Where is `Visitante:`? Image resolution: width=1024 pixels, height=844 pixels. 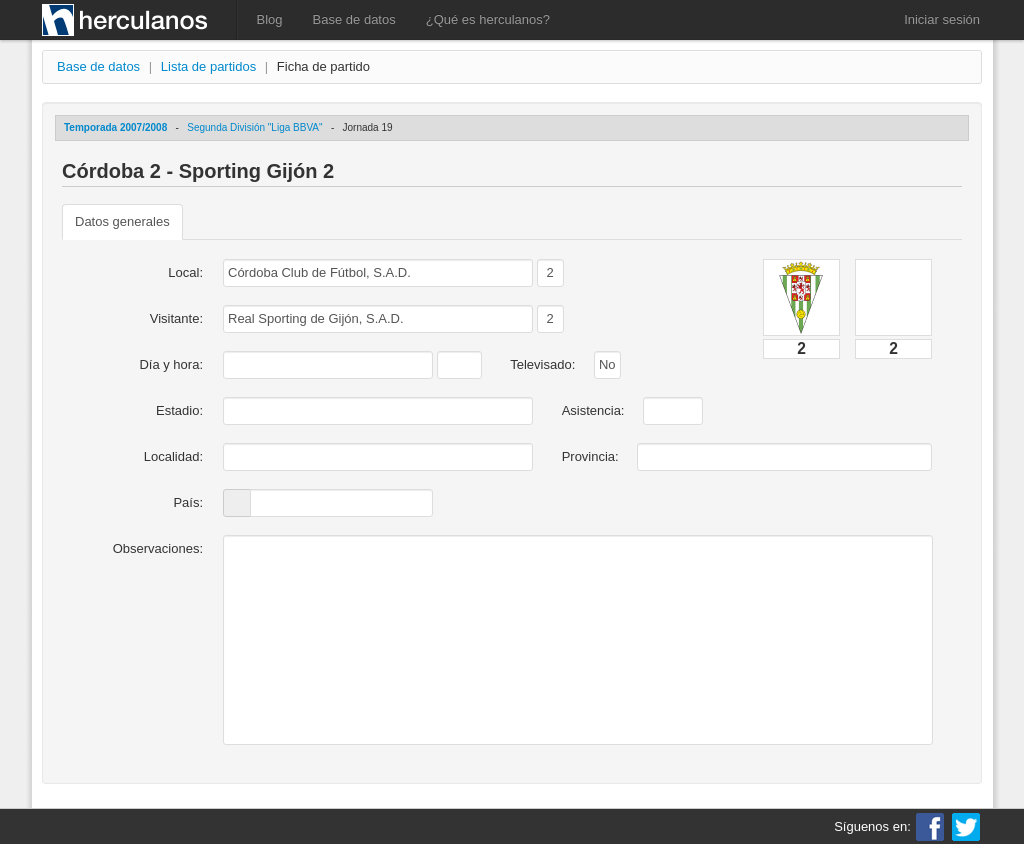
Visitante: is located at coordinates (176, 318).